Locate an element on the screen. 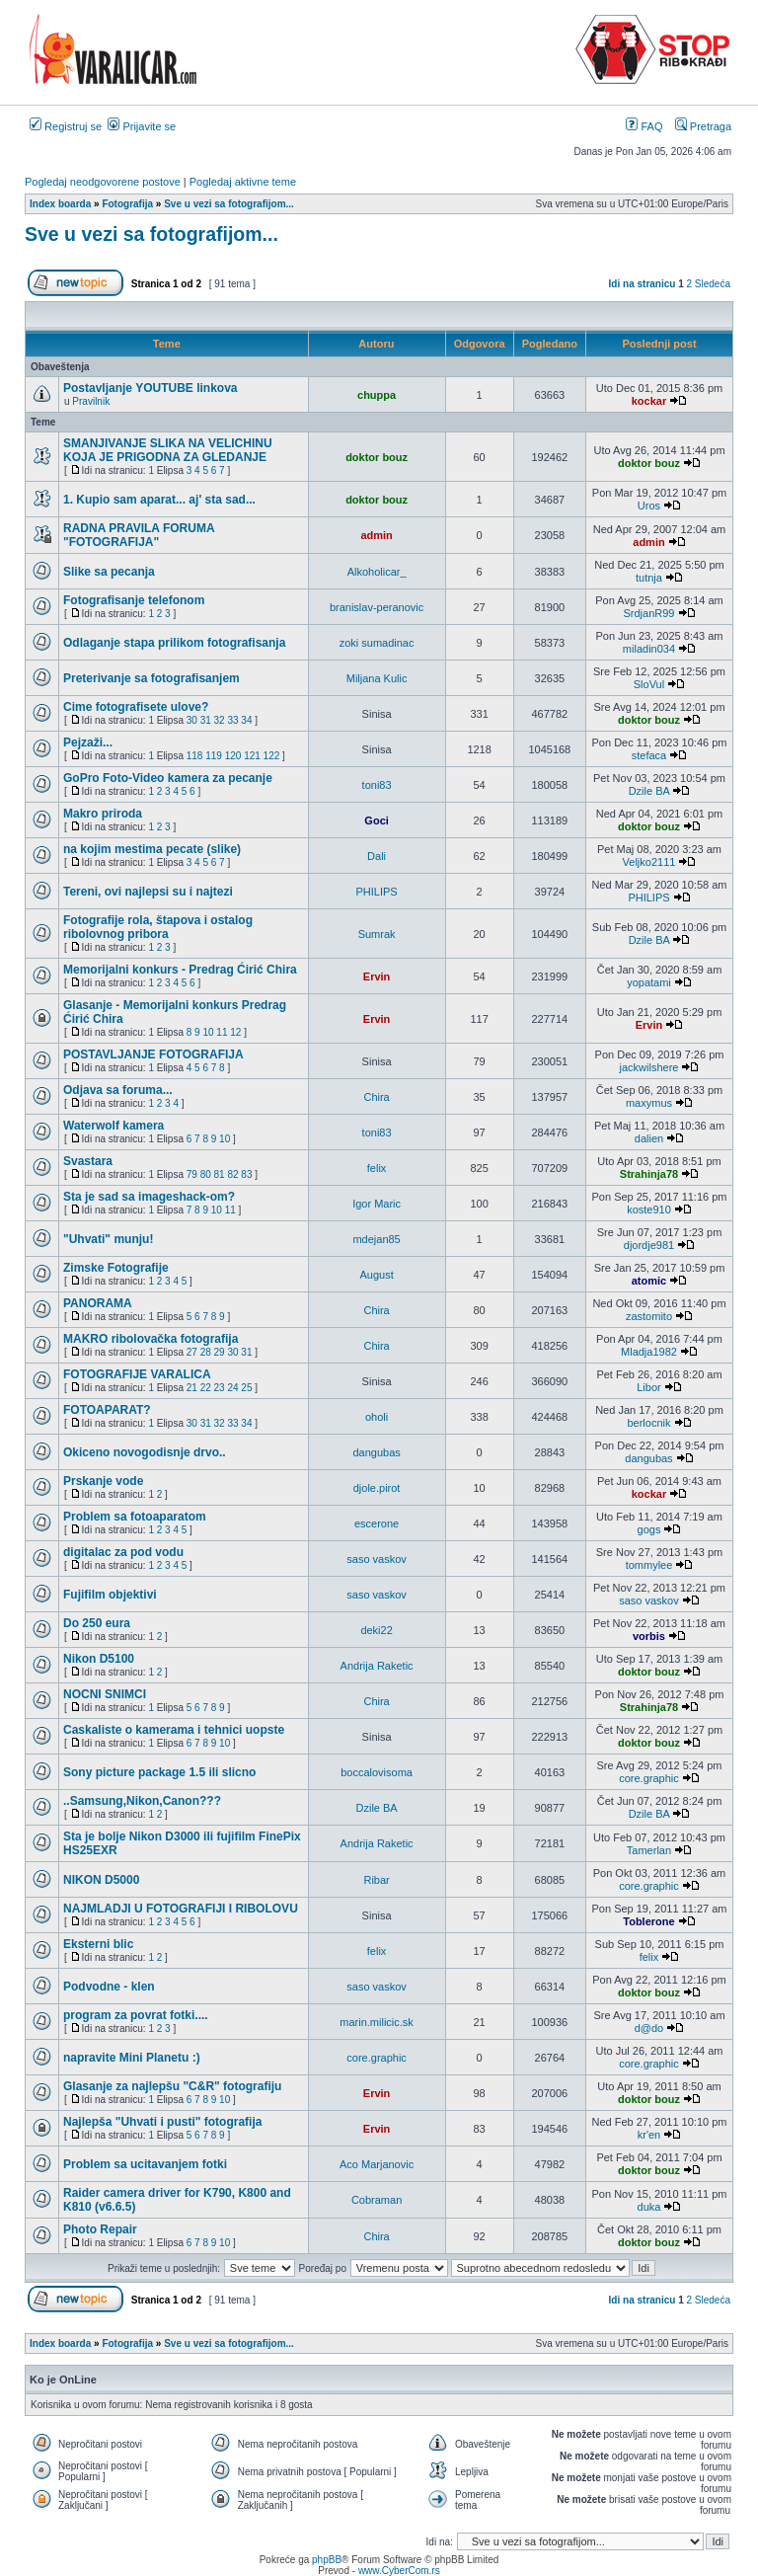 The height and width of the screenshot is (2576, 758). Igor Maric is located at coordinates (376, 1204).